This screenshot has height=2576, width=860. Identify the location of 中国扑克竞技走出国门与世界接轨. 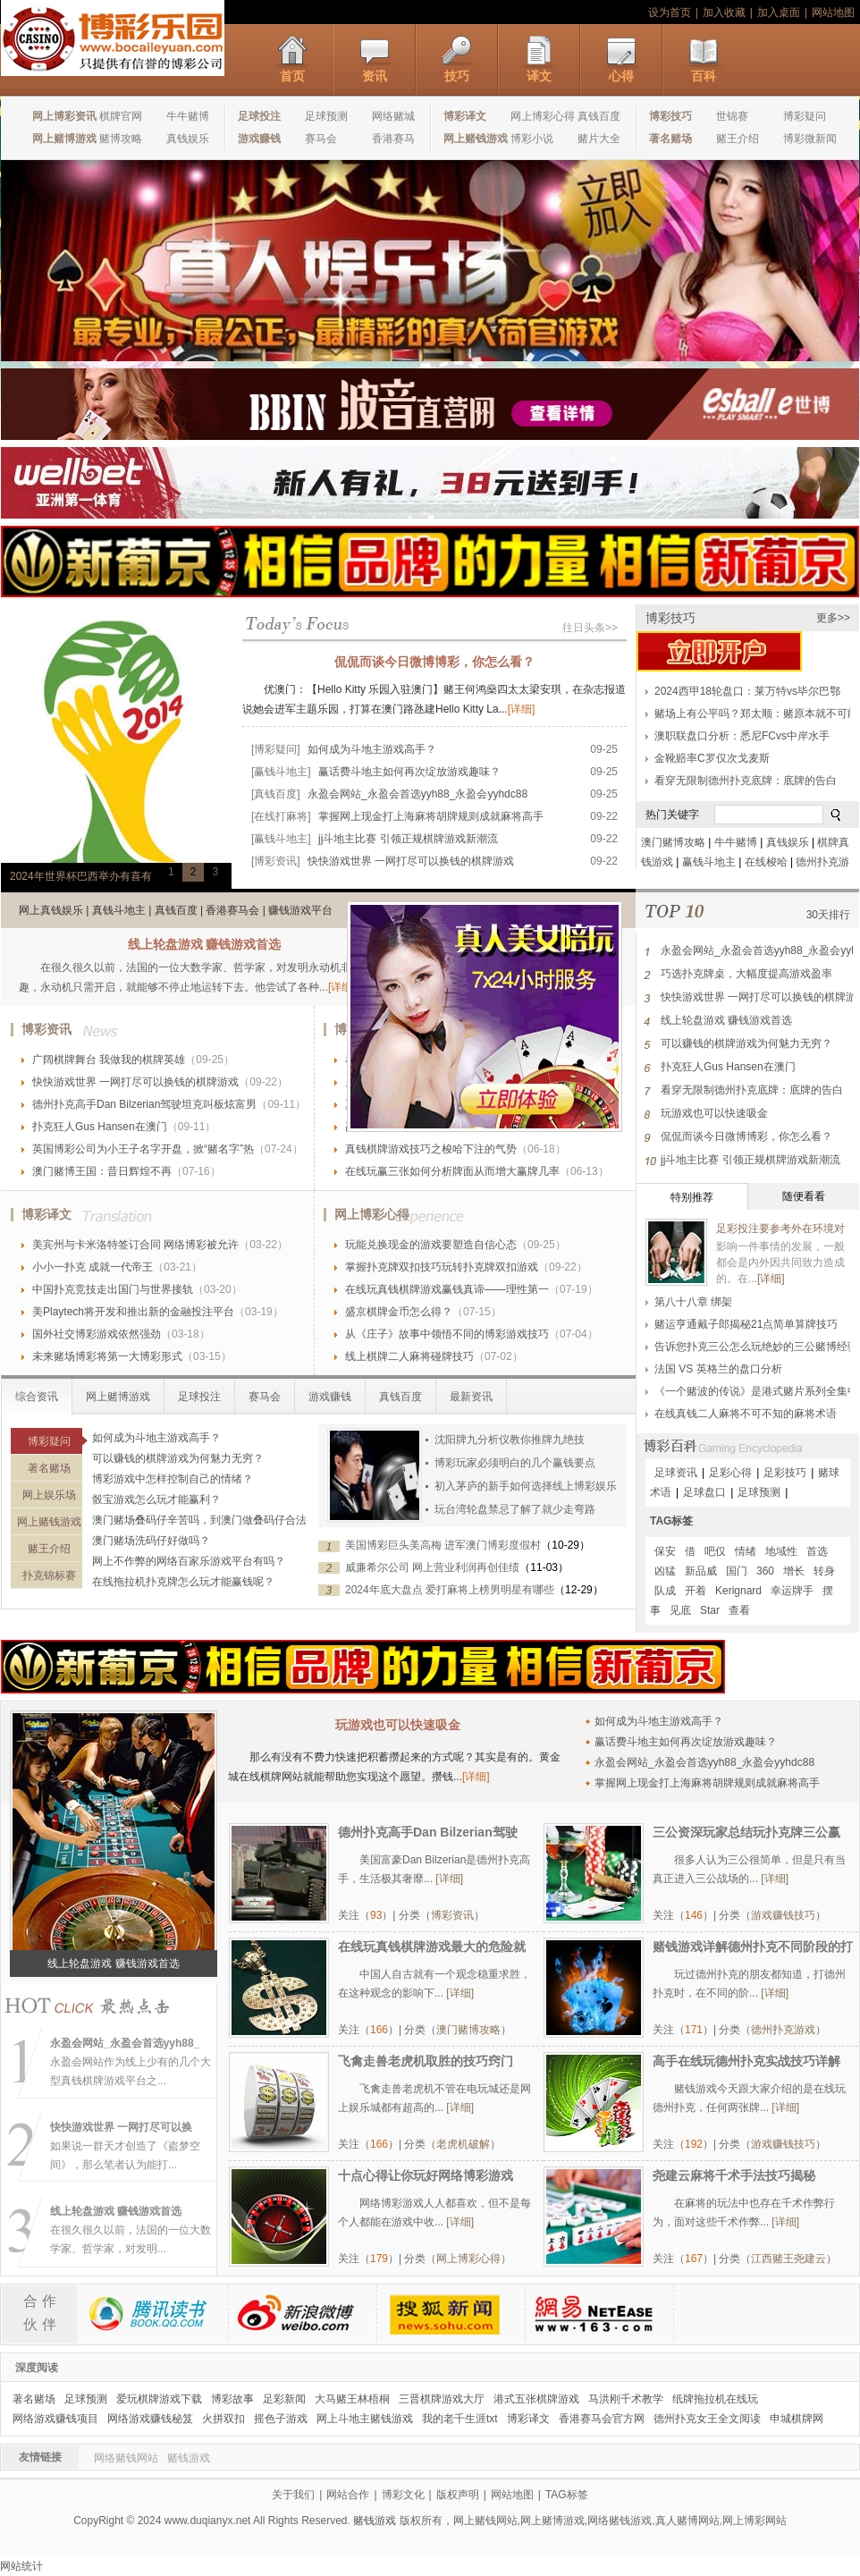
(112, 1289).